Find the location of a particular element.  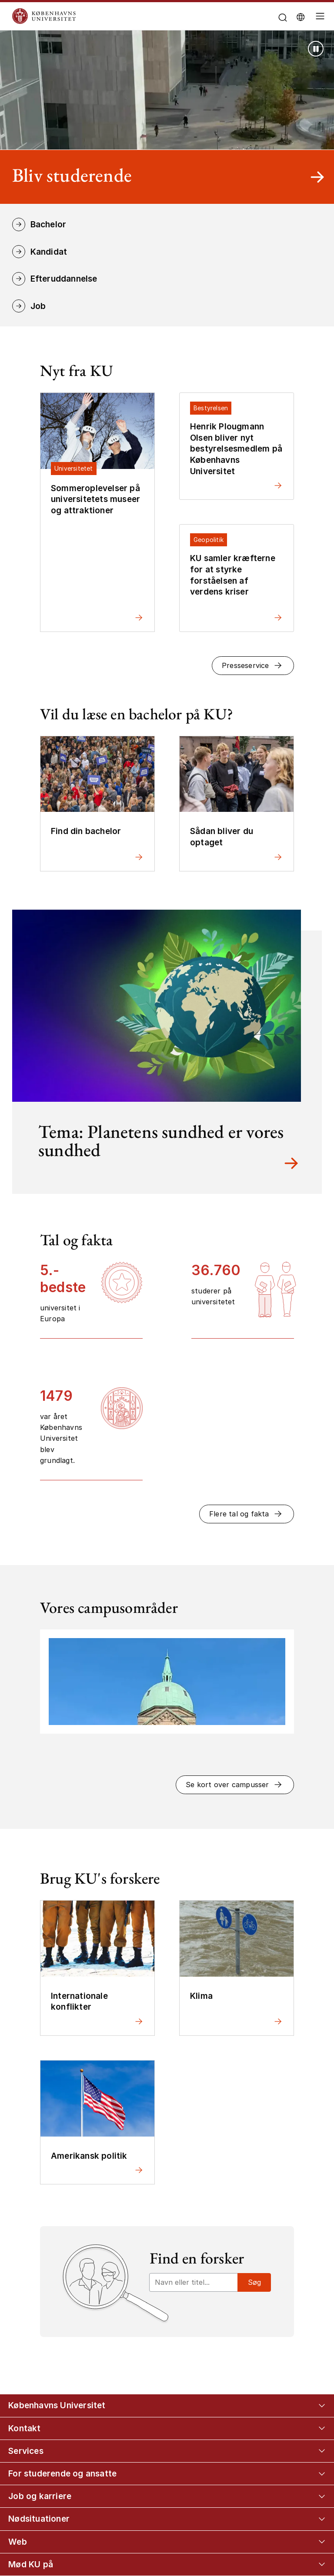

[Åbn/luk søgefelt] is located at coordinates (282, 18).